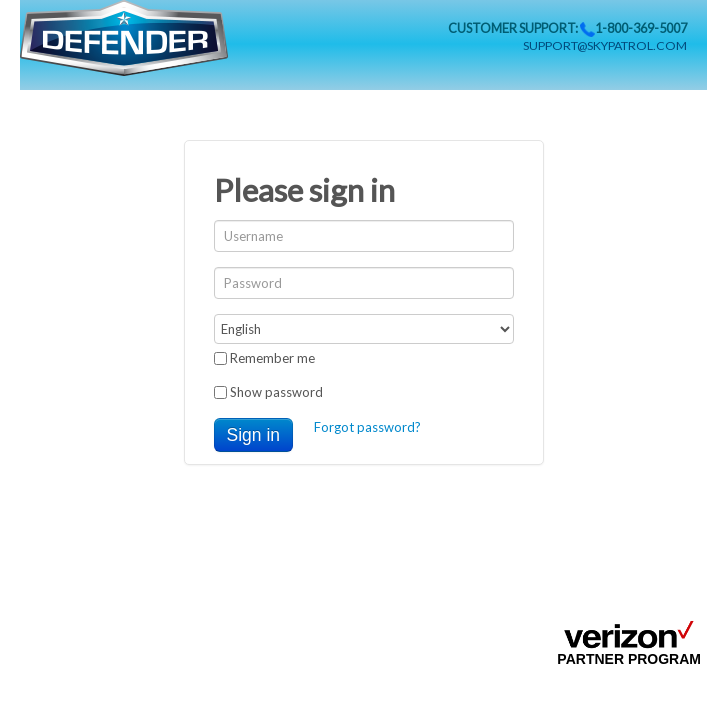 The image size is (727, 720). I want to click on Forgot password?, so click(367, 427).